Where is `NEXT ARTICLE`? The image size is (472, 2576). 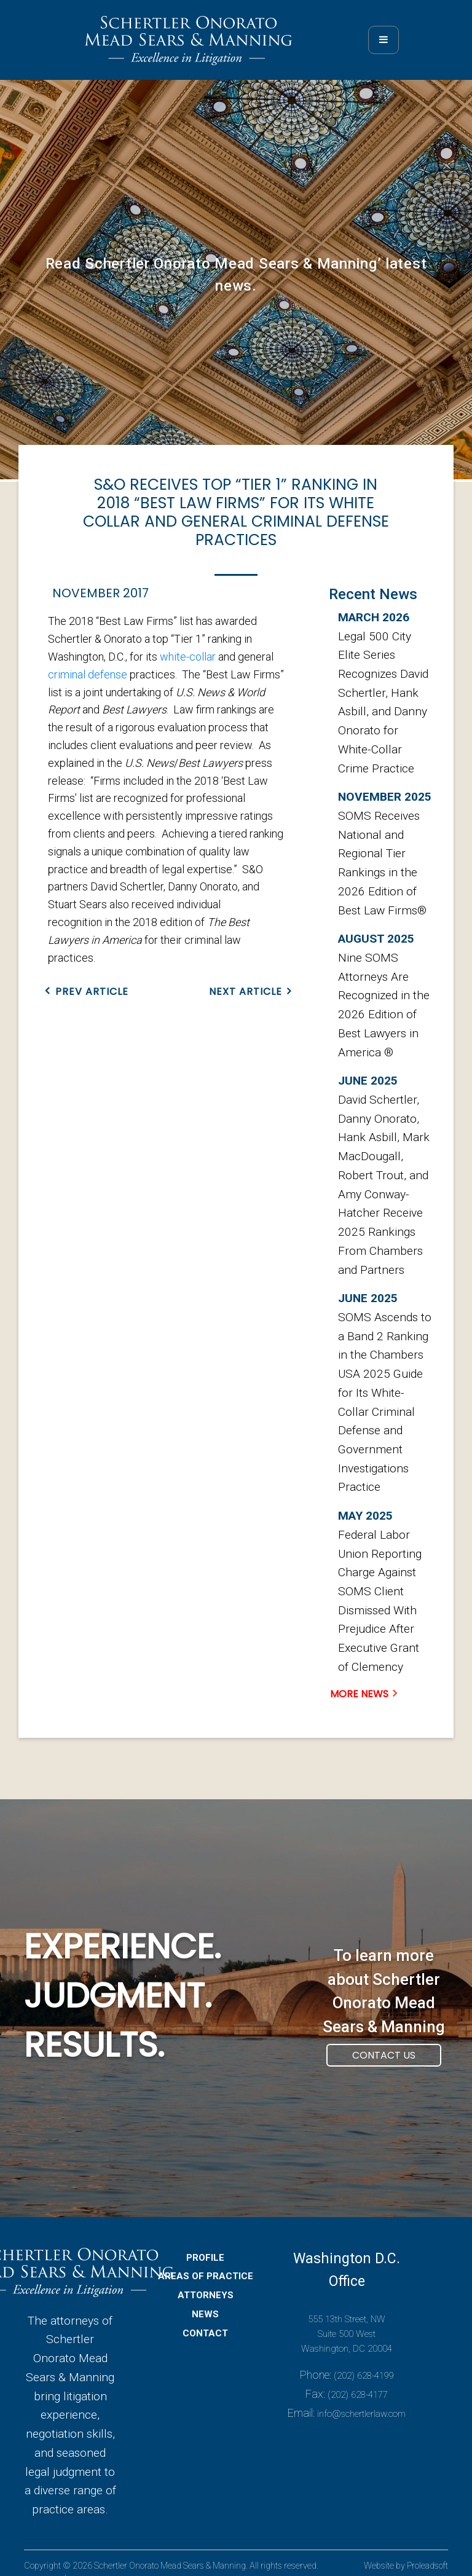 NEXT ARTICLE is located at coordinates (245, 991).